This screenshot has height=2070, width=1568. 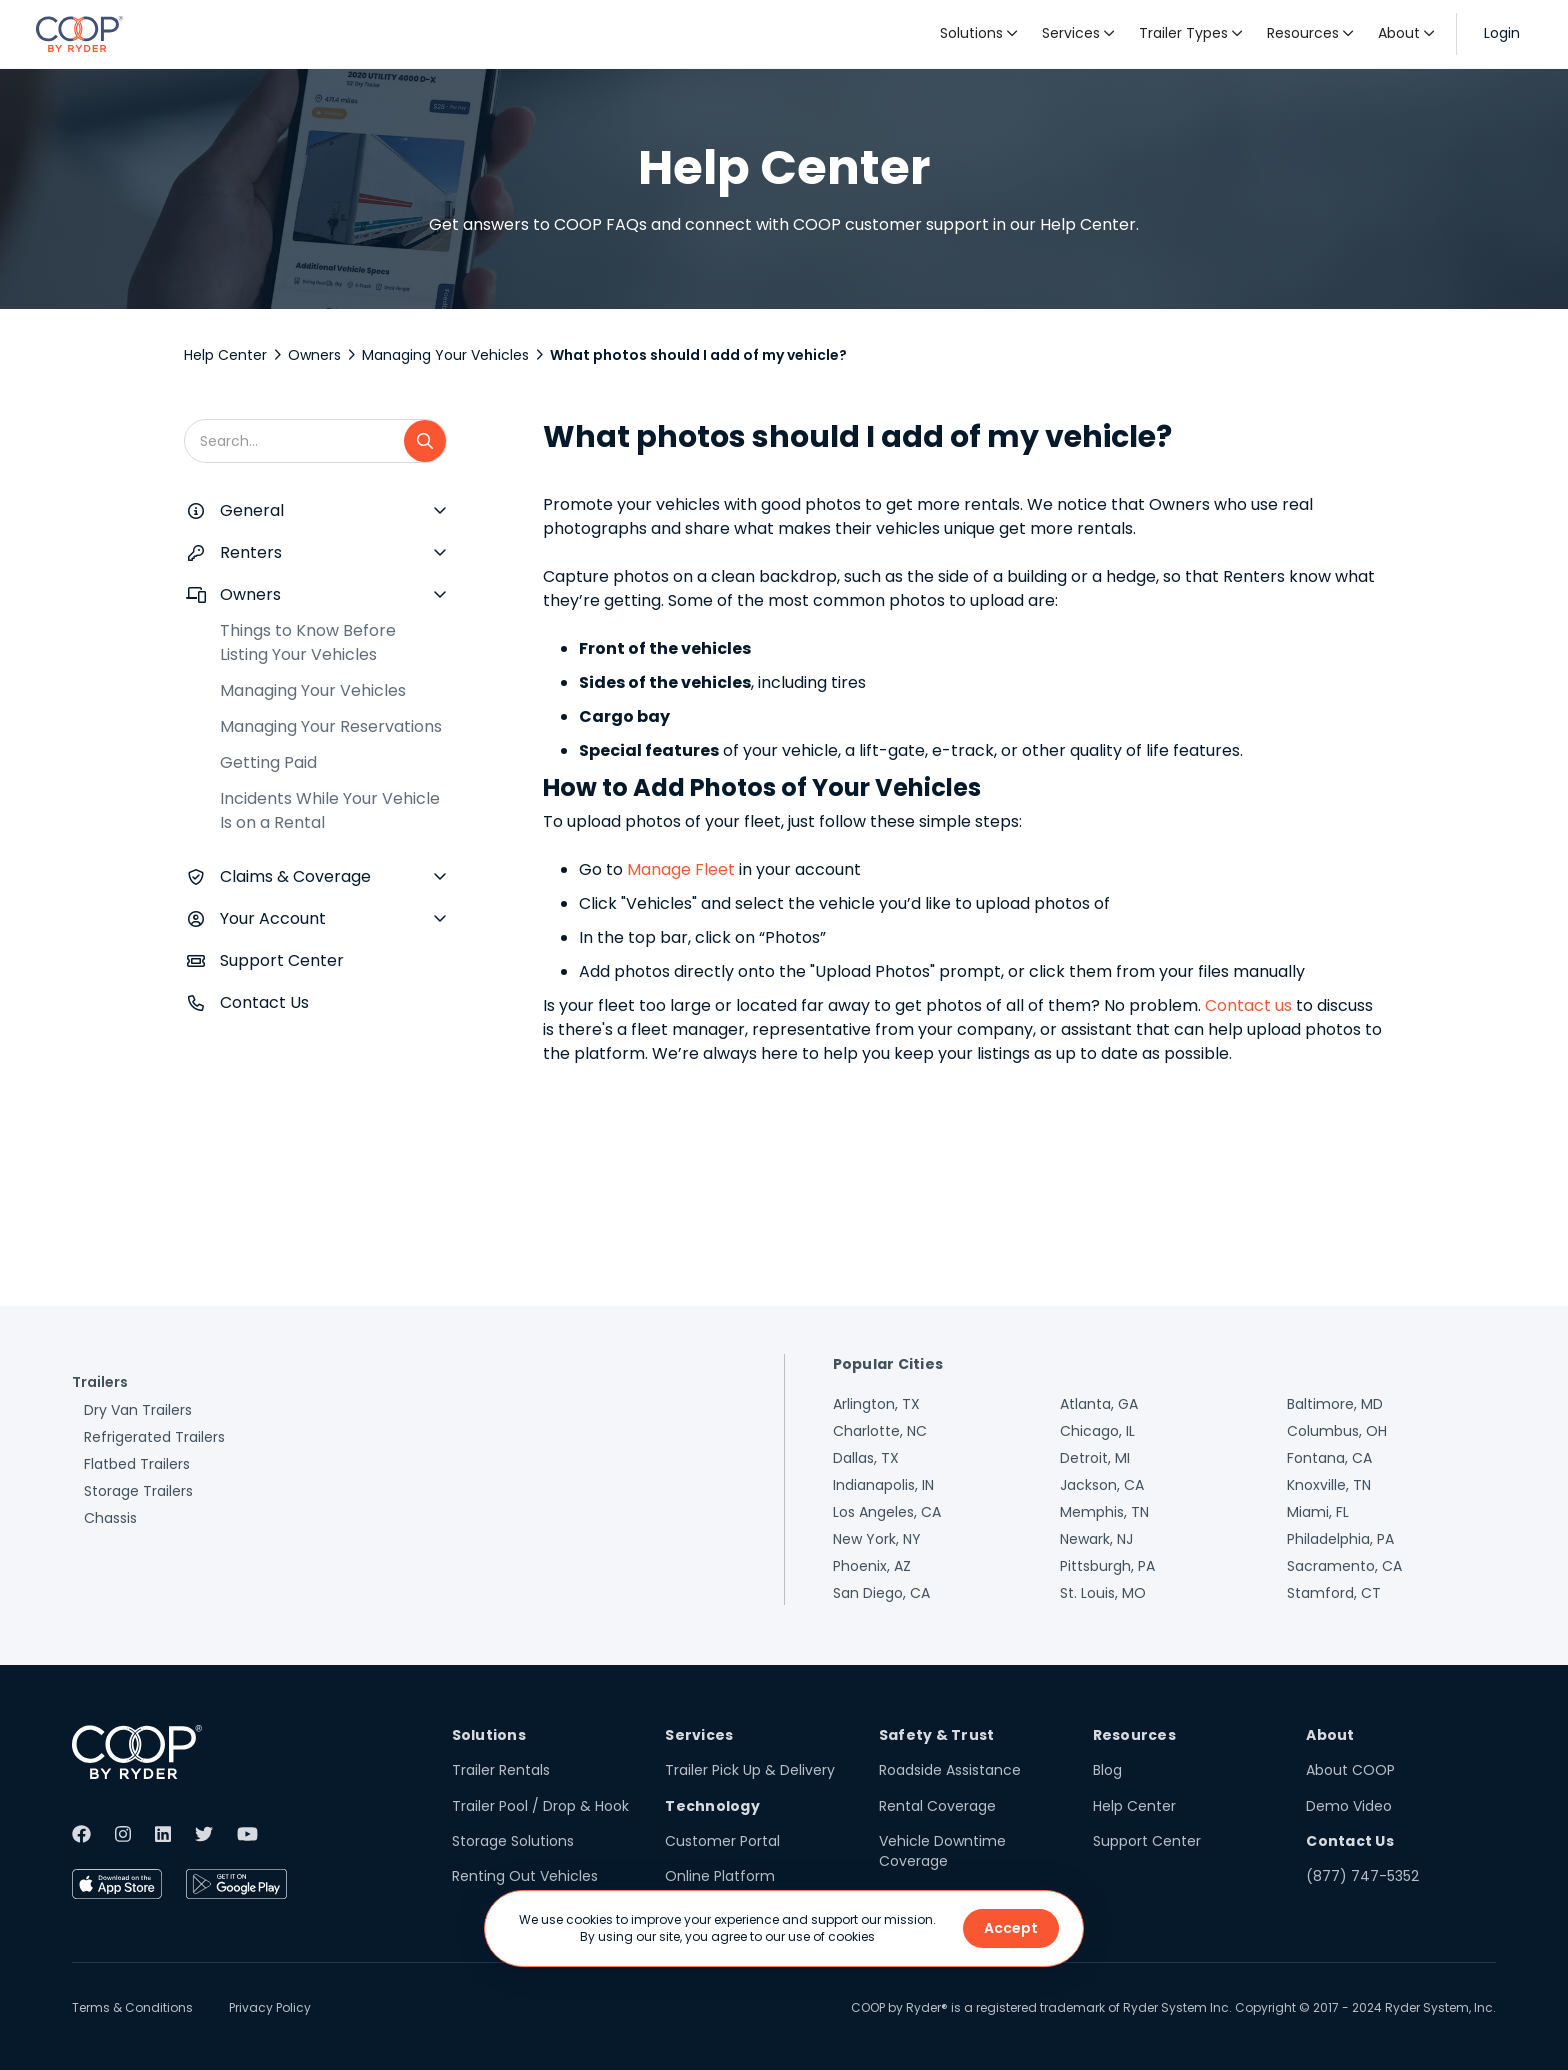 What do you see at coordinates (1329, 1485) in the screenshot?
I see `Knoxville, TN` at bounding box center [1329, 1485].